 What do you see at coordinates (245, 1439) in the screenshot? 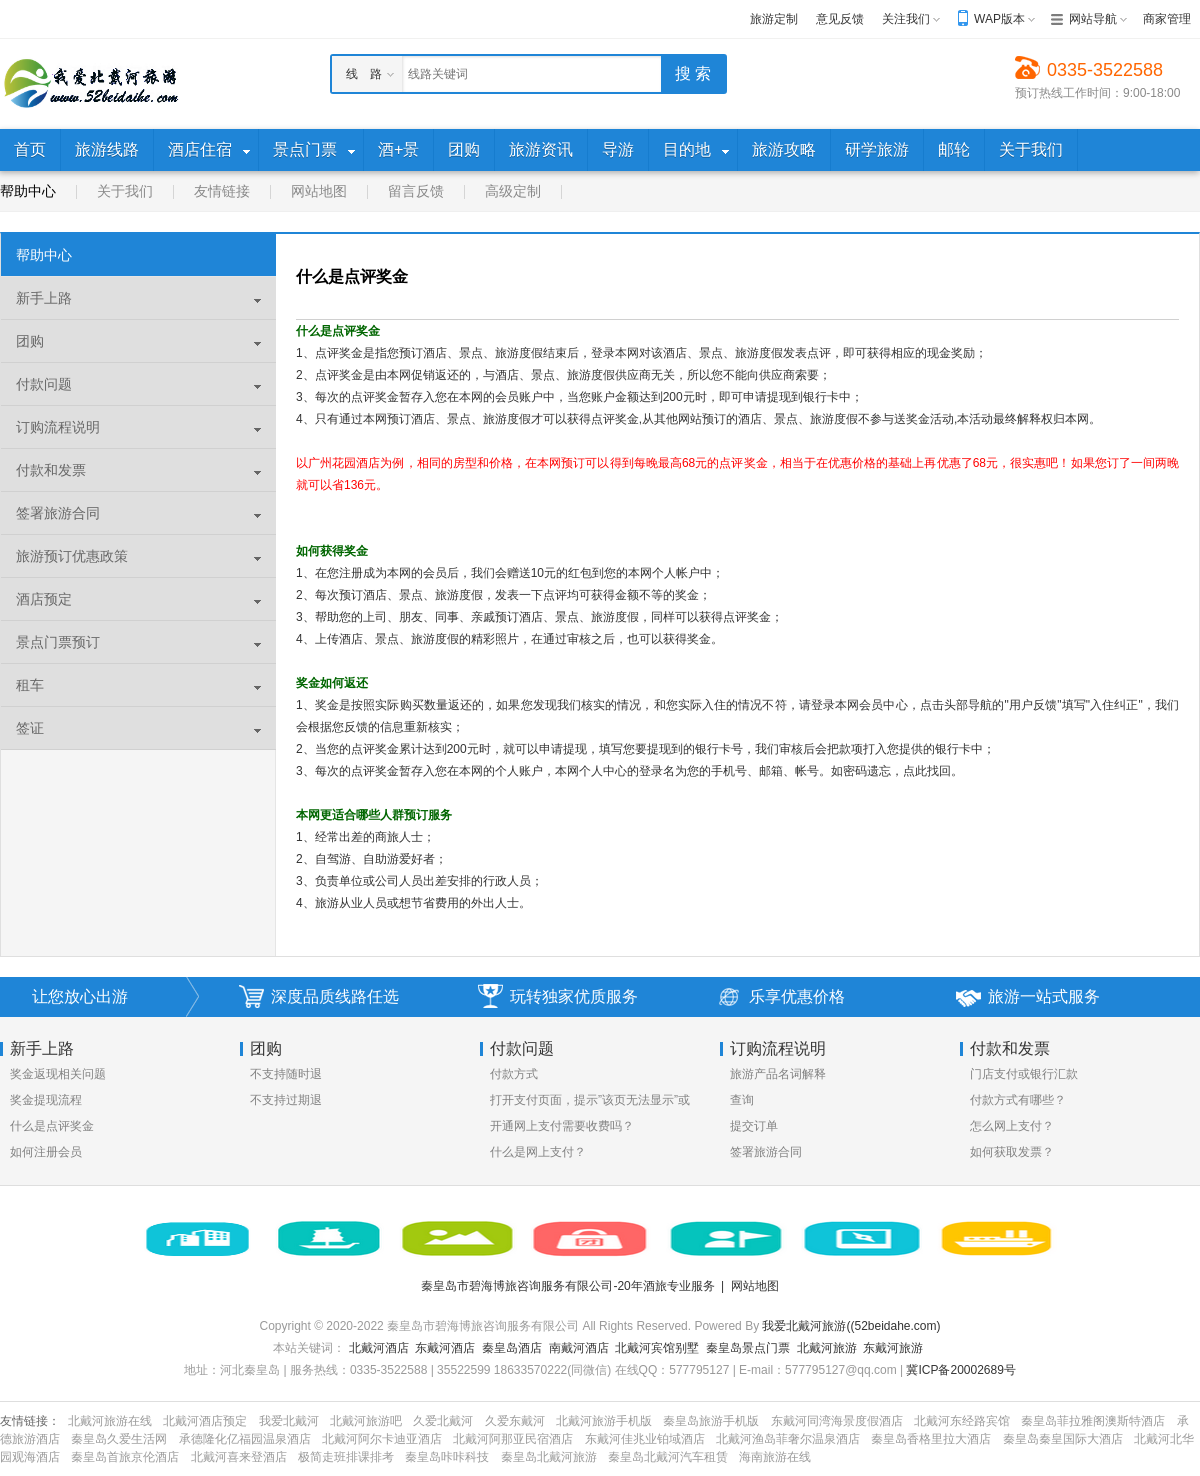
I see `承德隆化亿福园温泉酒店` at bounding box center [245, 1439].